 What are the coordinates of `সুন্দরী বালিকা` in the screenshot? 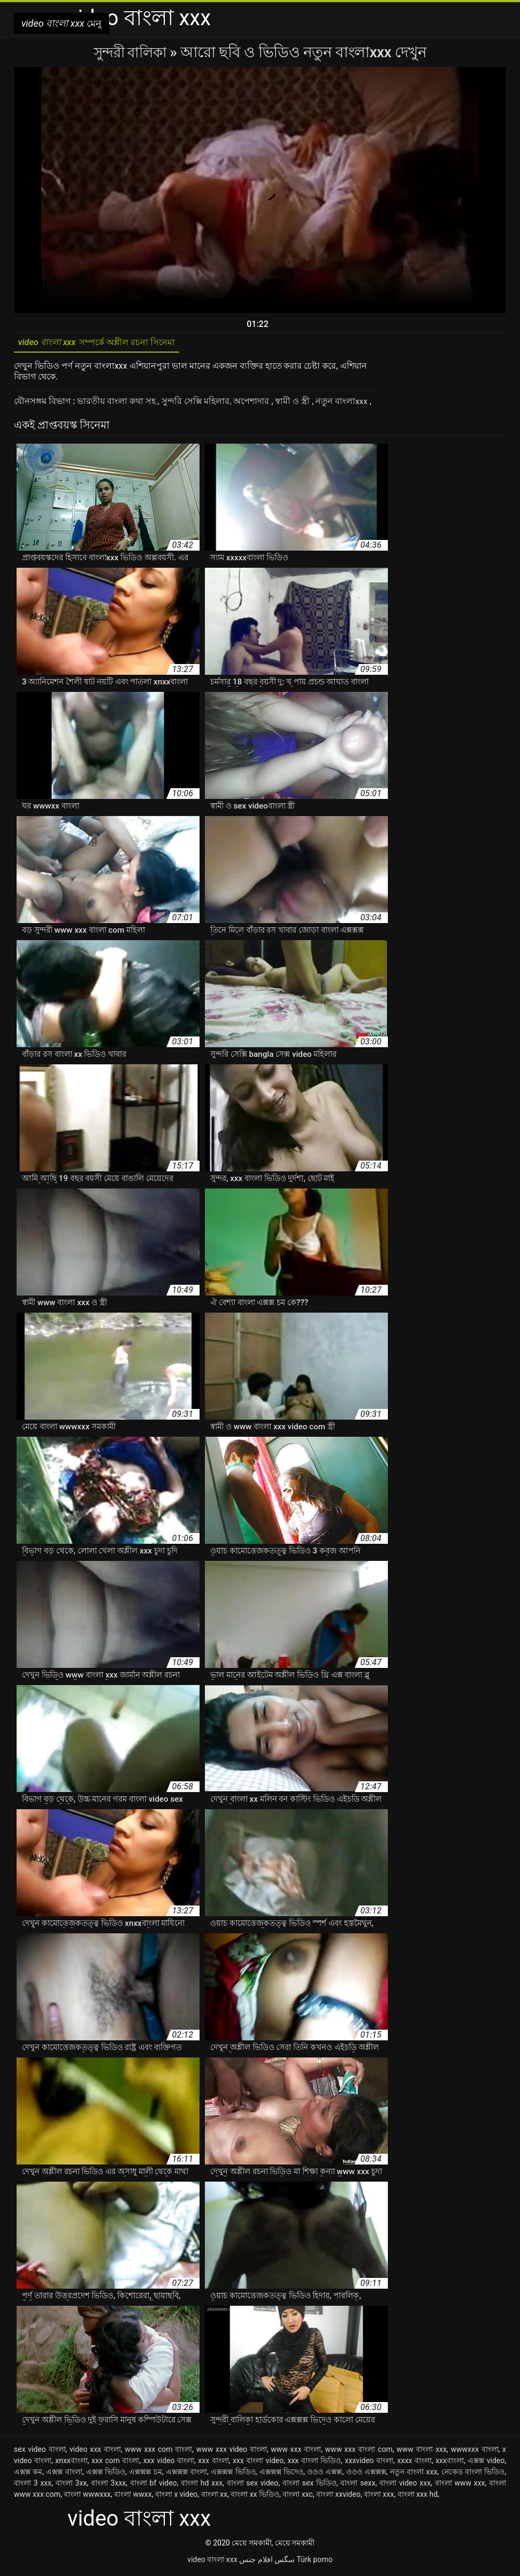 It's located at (131, 52).